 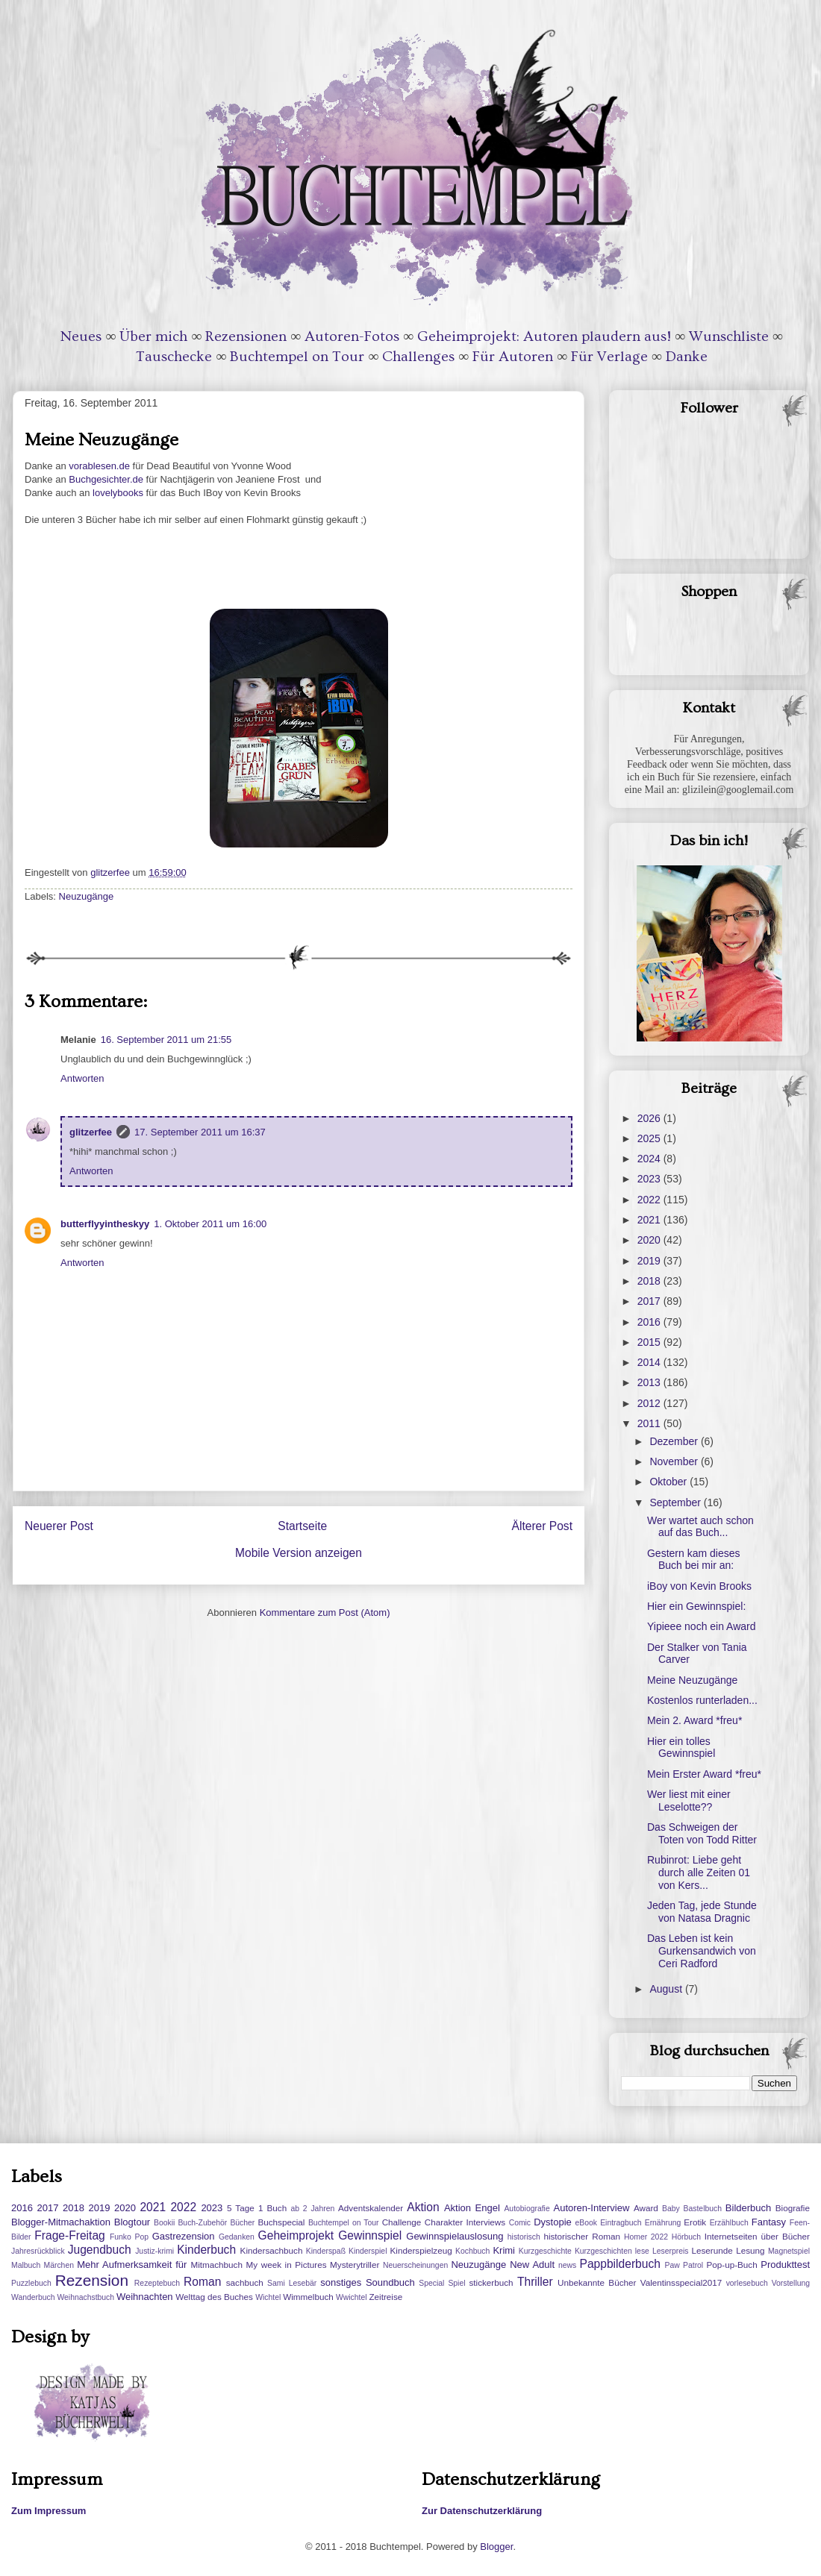 What do you see at coordinates (731, 2264) in the screenshot?
I see `Pop-up-Buch` at bounding box center [731, 2264].